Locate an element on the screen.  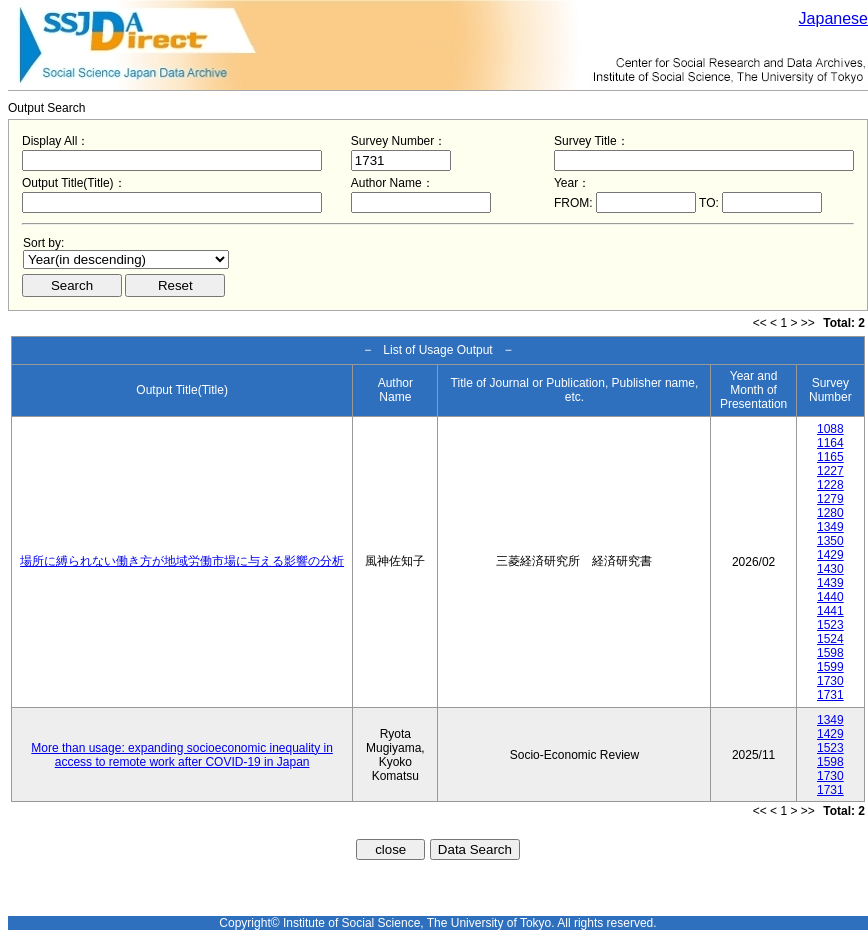
1599 is located at coordinates (830, 667).